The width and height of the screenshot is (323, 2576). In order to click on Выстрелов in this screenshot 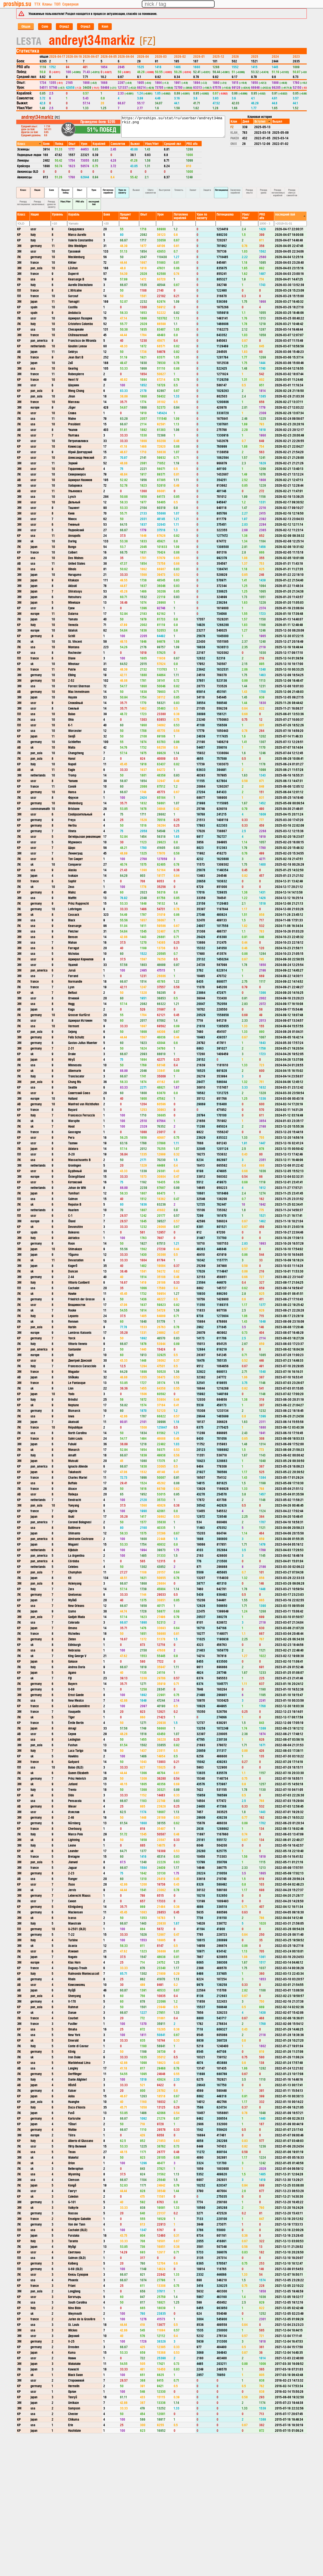, I will do `click(164, 190)`.